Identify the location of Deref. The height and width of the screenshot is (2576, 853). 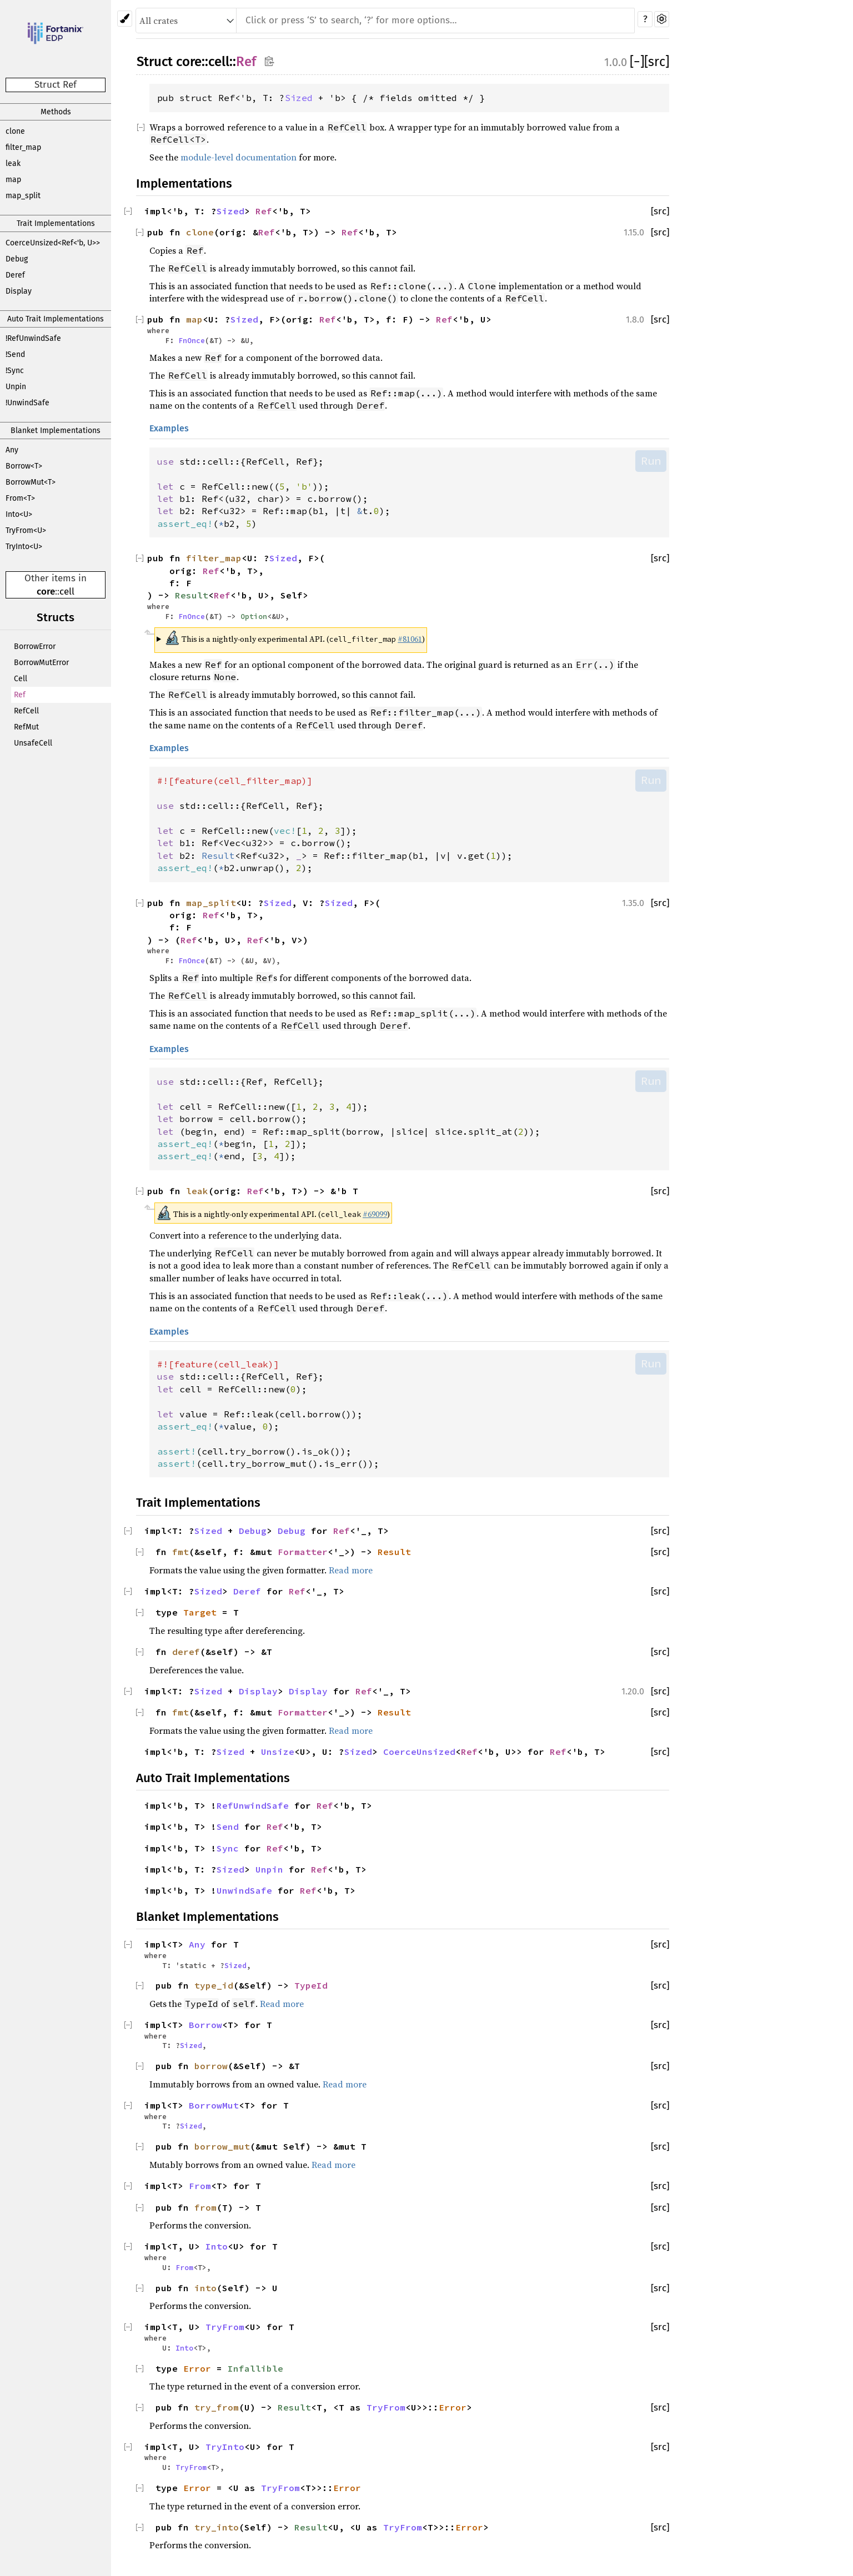
(15, 275).